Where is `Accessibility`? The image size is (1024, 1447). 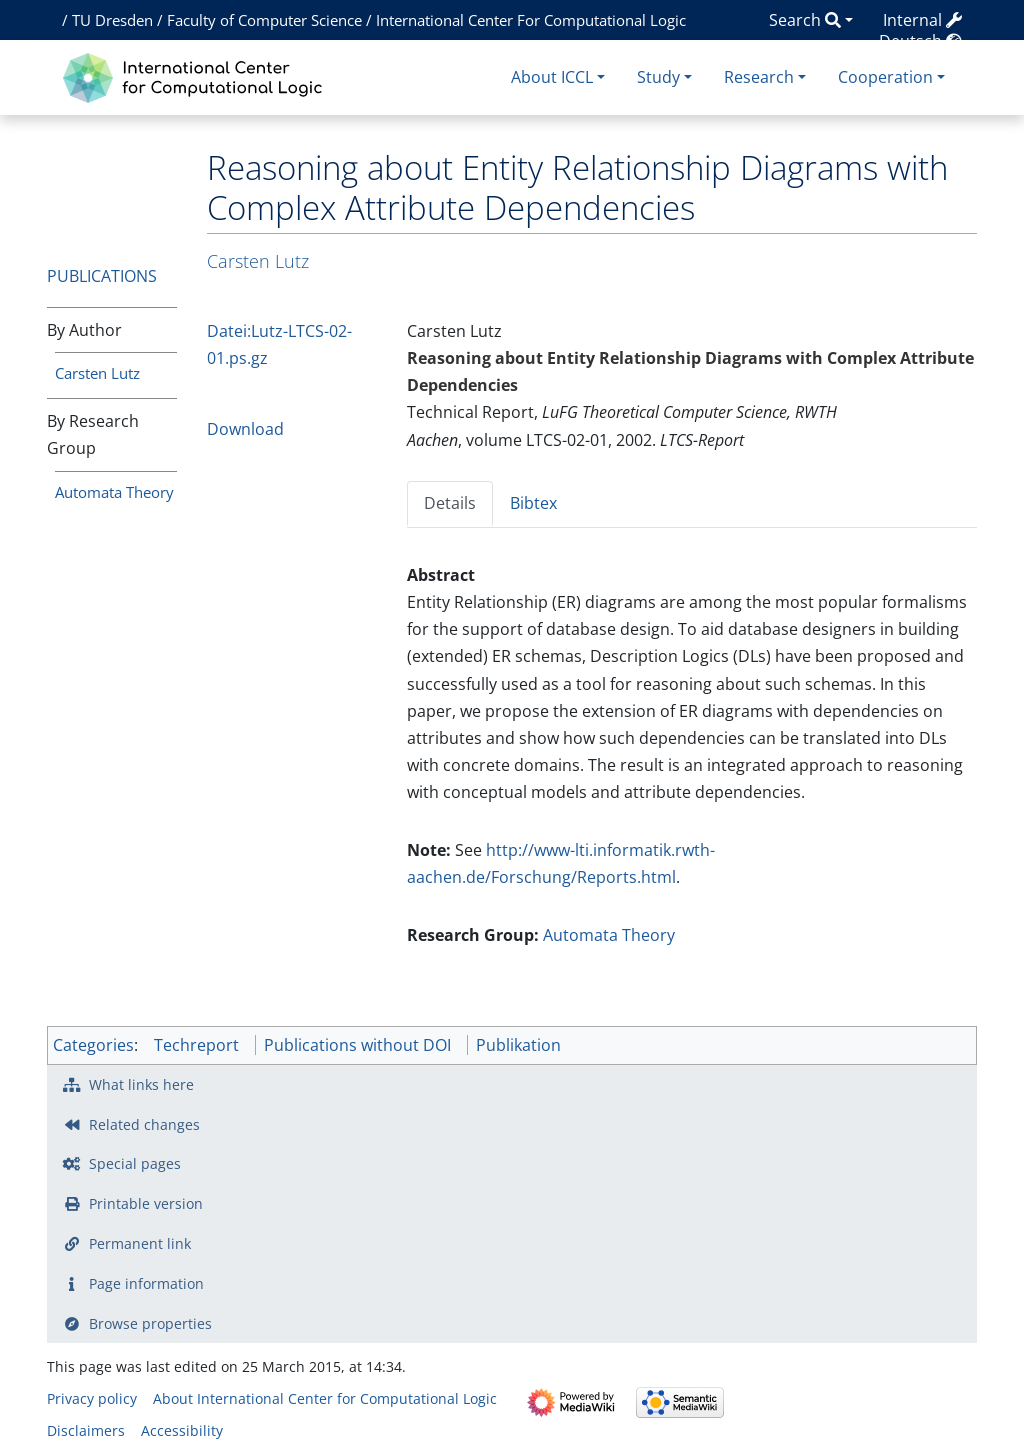 Accessibility is located at coordinates (182, 1430).